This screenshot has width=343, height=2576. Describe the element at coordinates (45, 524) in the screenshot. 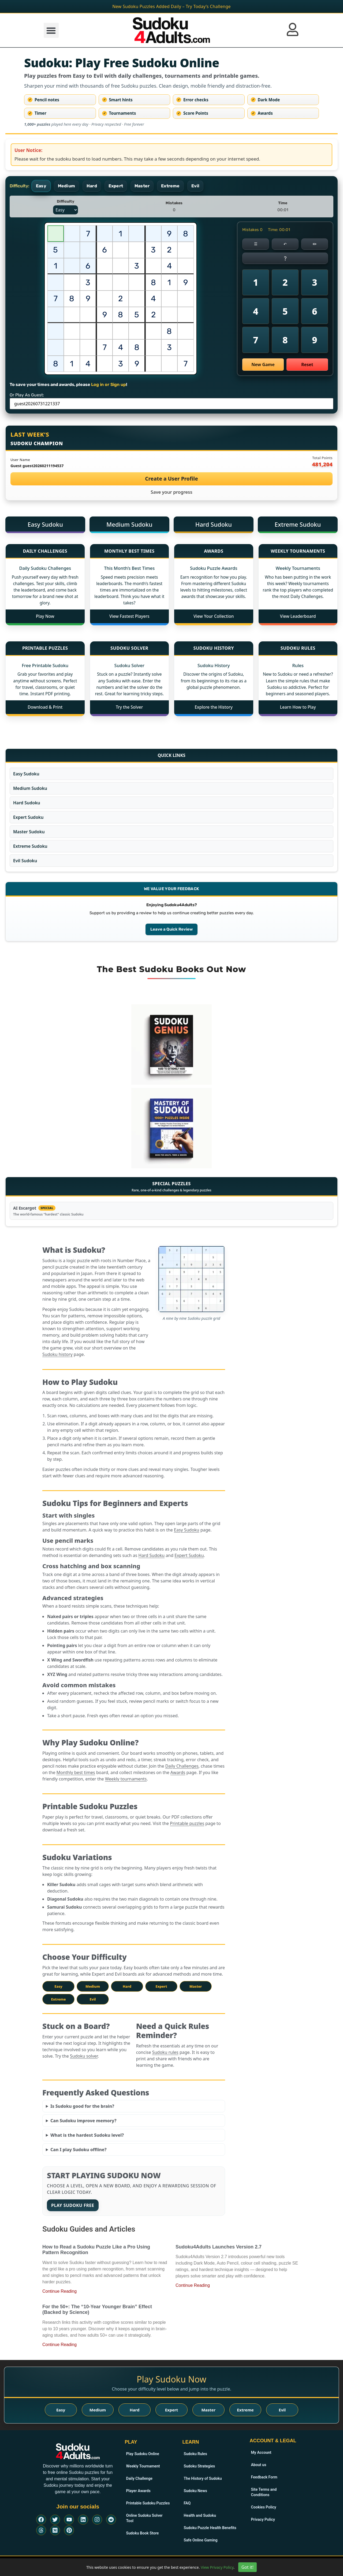

I see `Easy Sudoku` at that location.